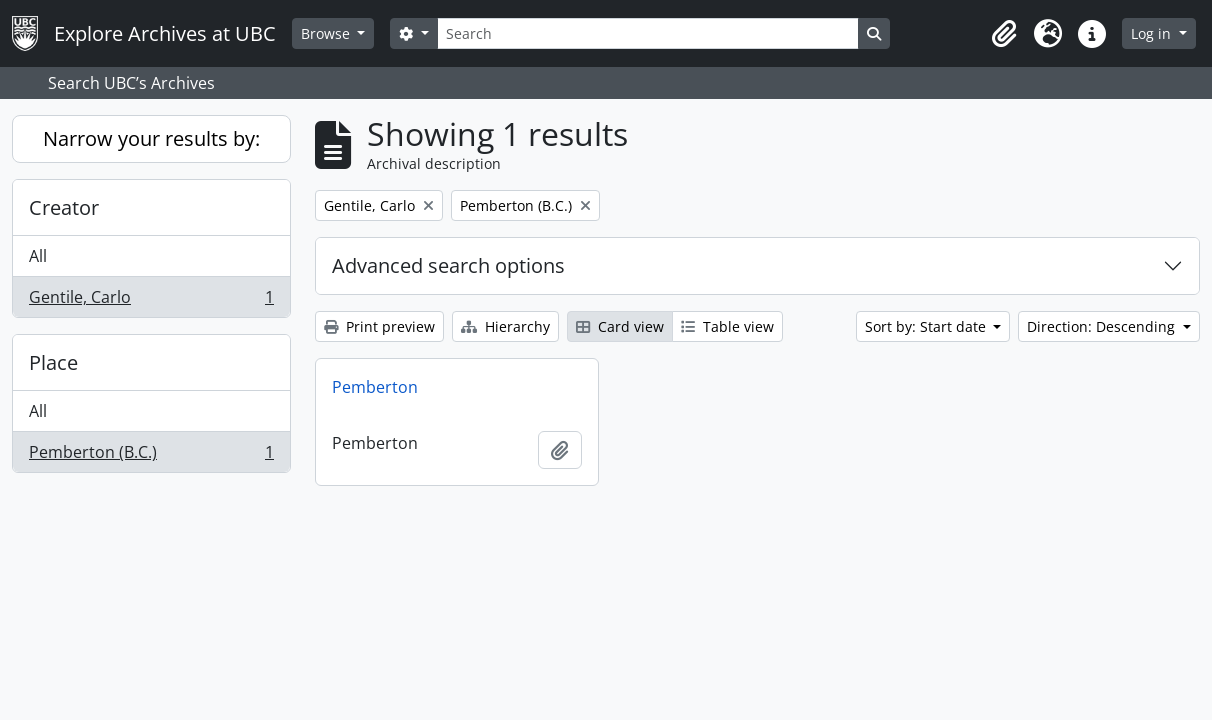 This screenshot has height=720, width=1212. What do you see at coordinates (448, 265) in the screenshot?
I see `Advanced search options` at bounding box center [448, 265].